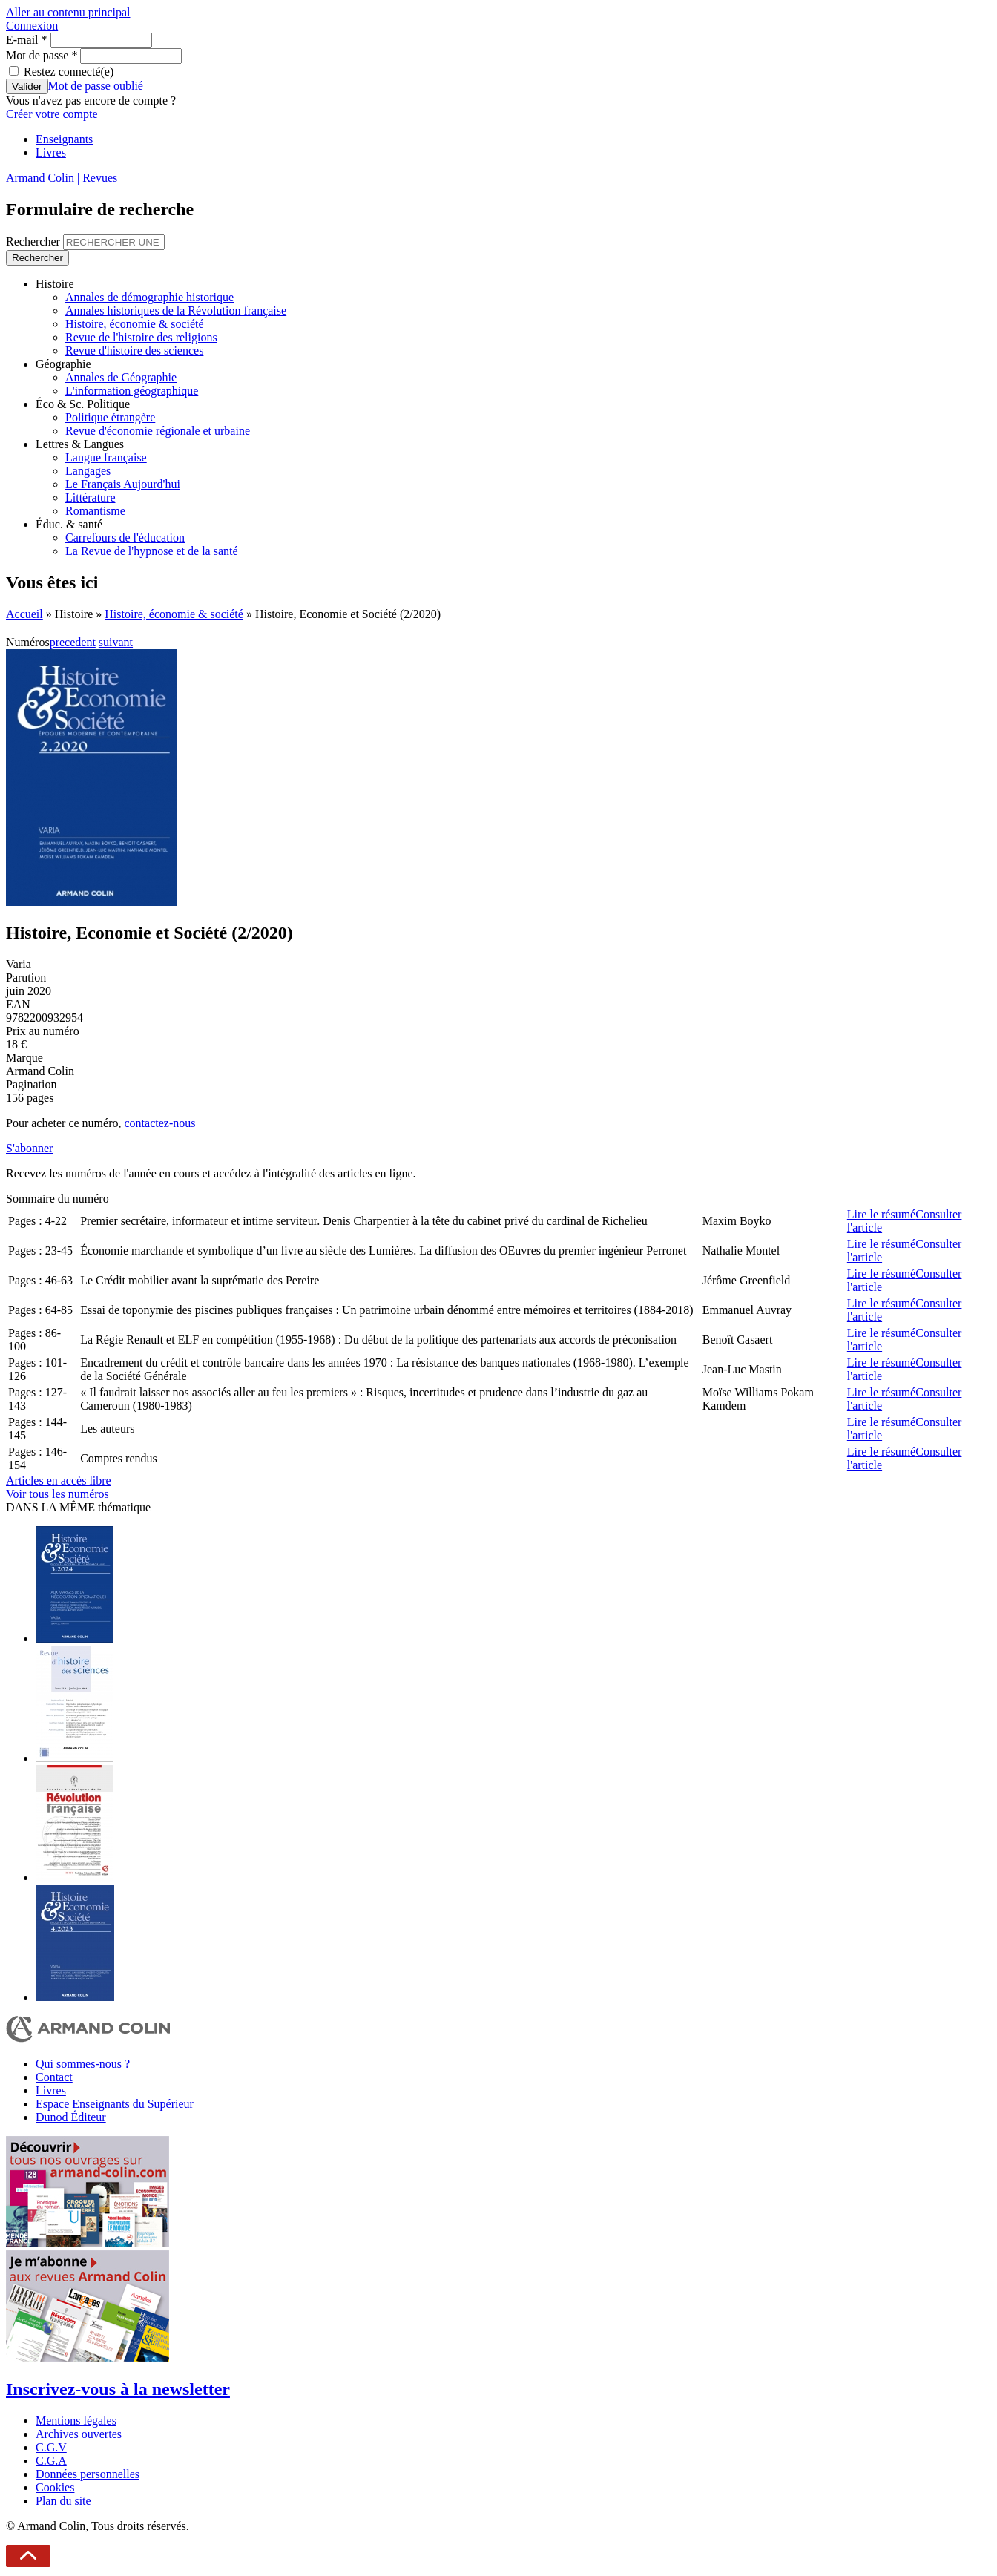 Image resolution: width=997 pixels, height=2576 pixels. What do you see at coordinates (76, 2420) in the screenshot?
I see `Mentions légales` at bounding box center [76, 2420].